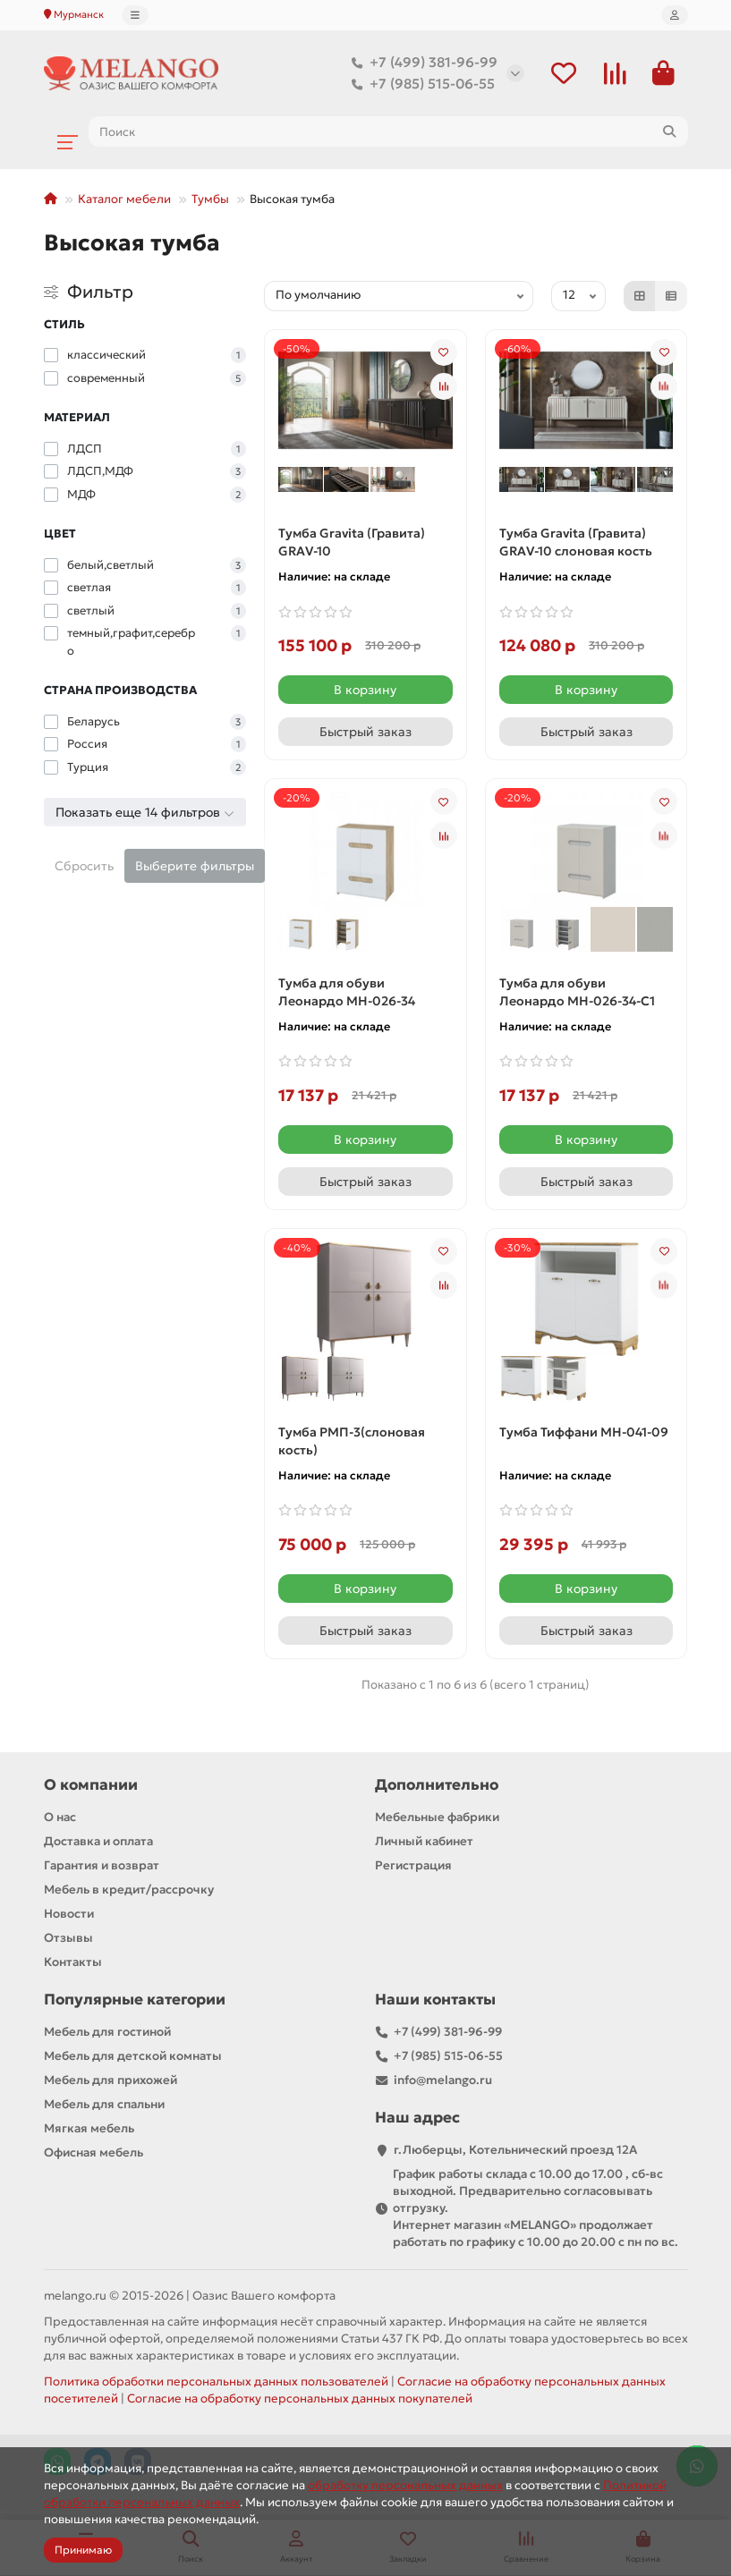  I want to click on Дополнительно, so click(436, 1784).